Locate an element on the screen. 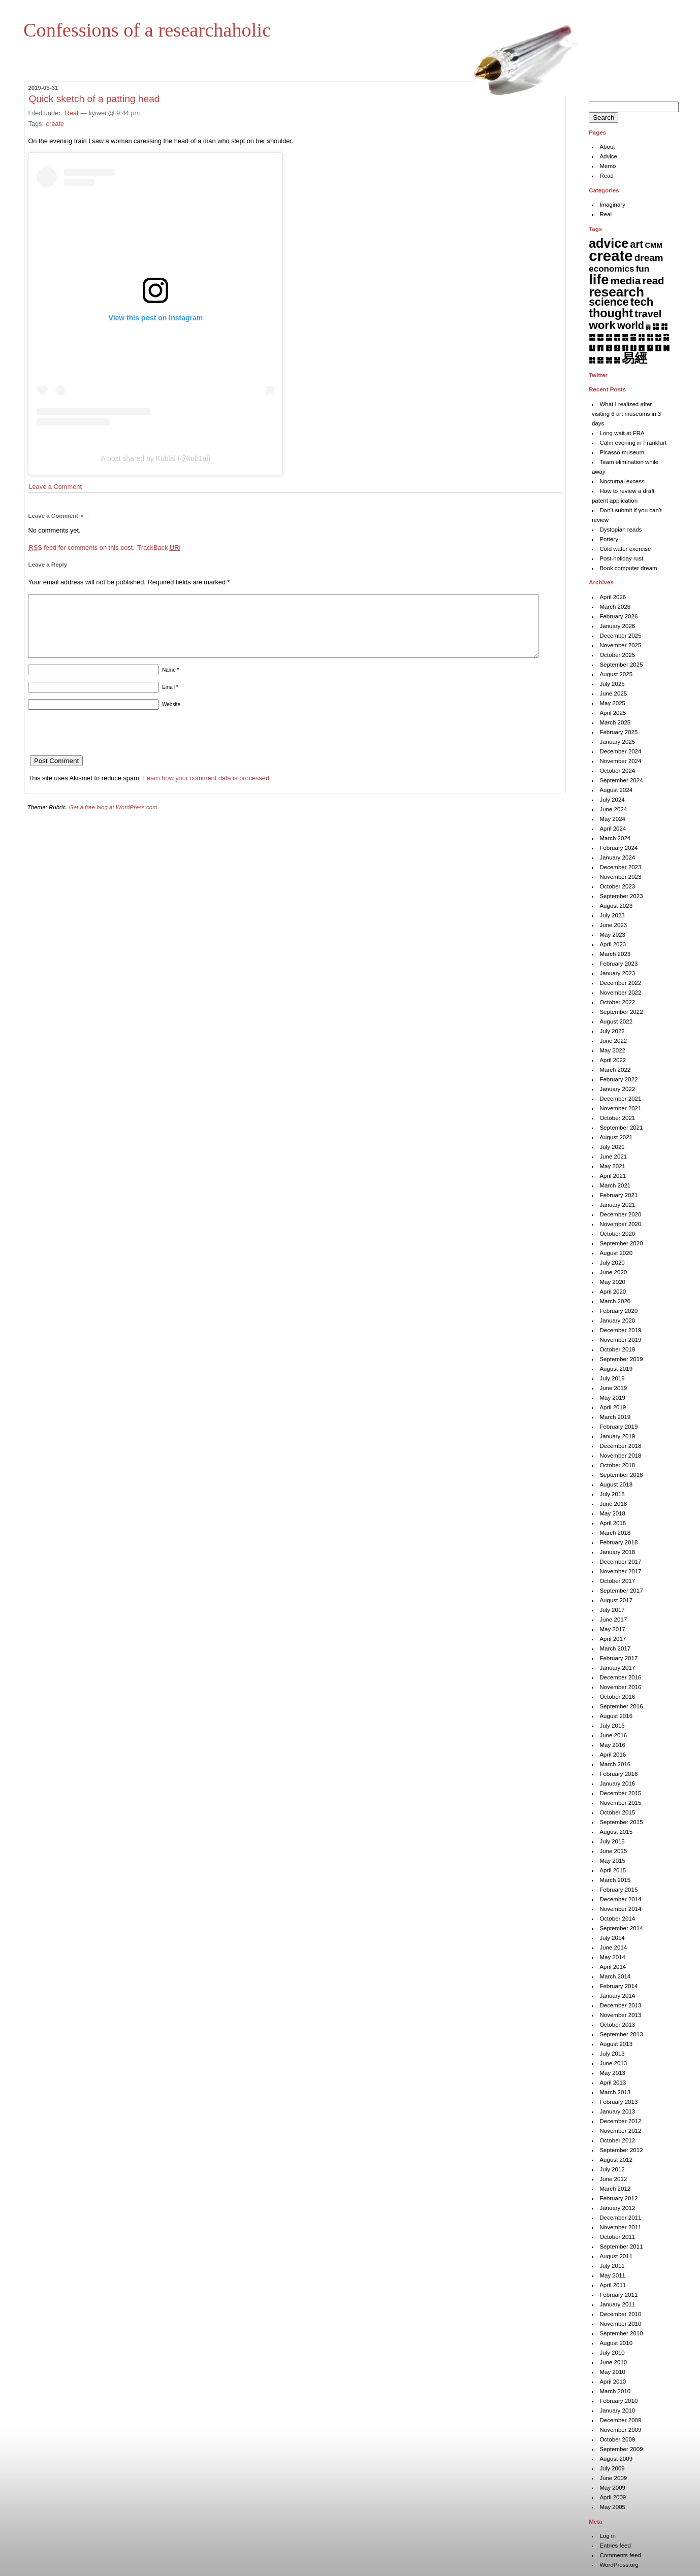 This screenshot has height=2576, width=700. November 2022 is located at coordinates (620, 992).